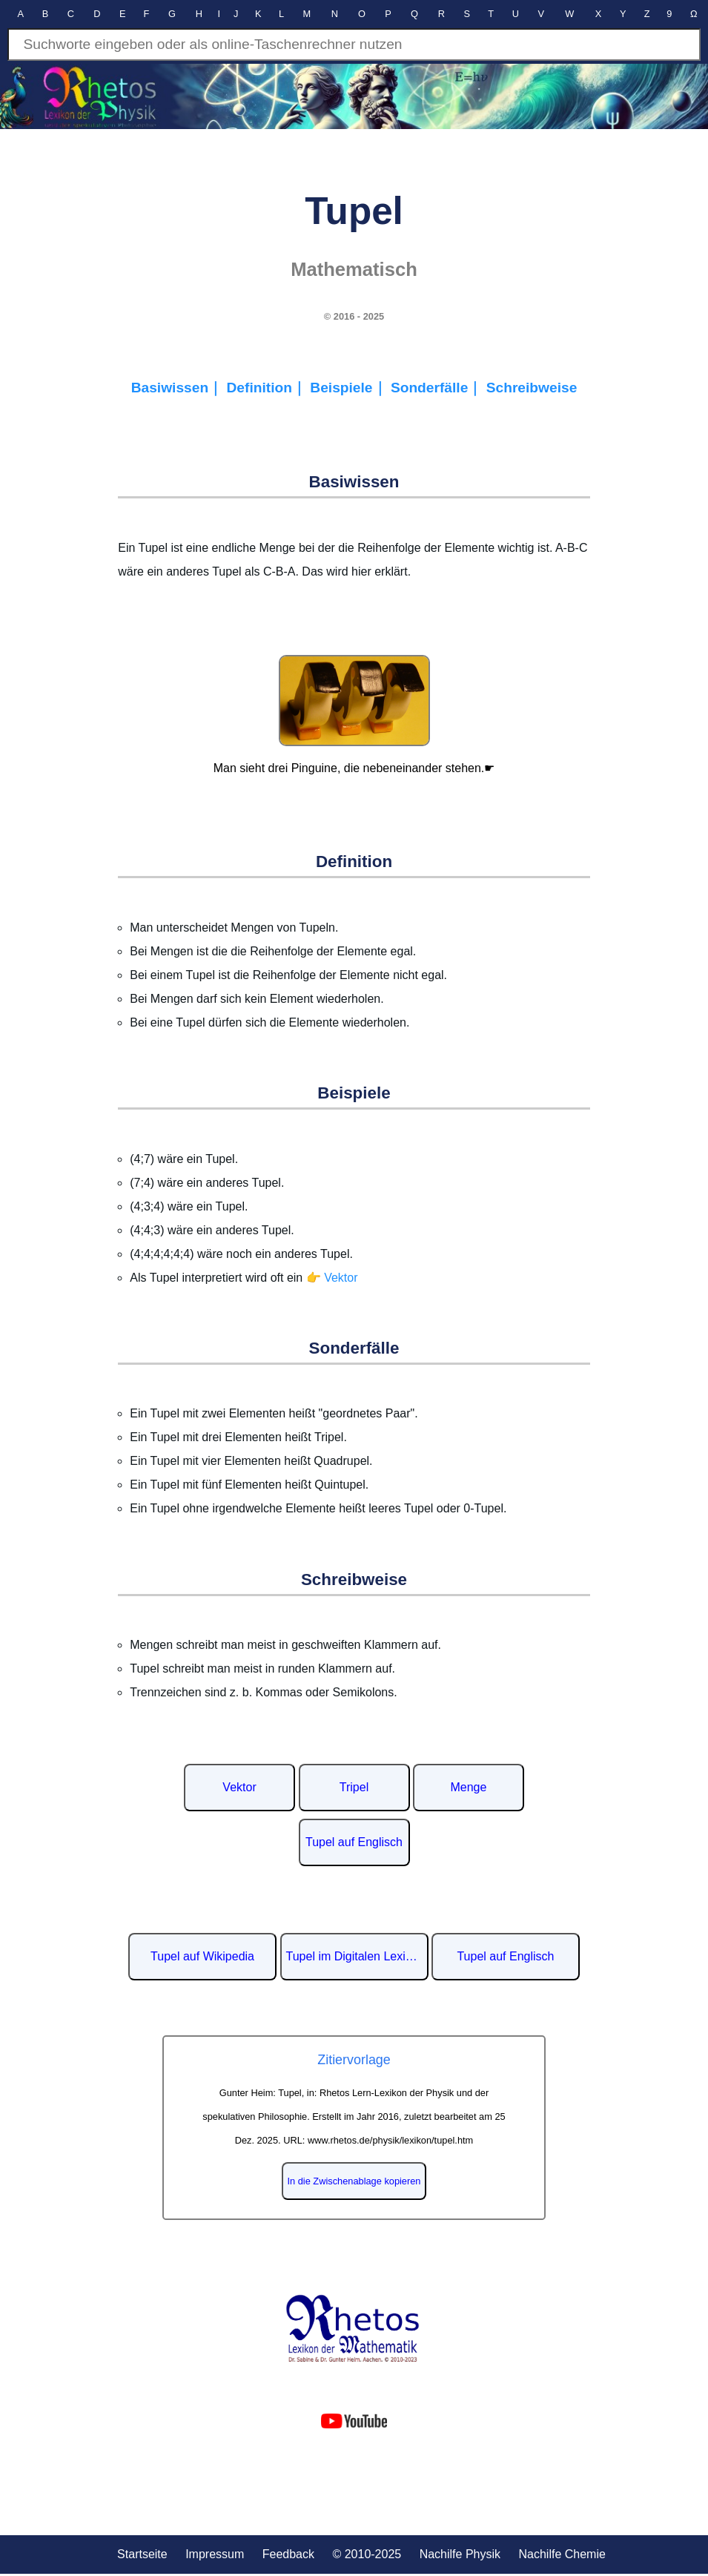 Image resolution: width=708 pixels, height=2576 pixels. Describe the element at coordinates (561, 2554) in the screenshot. I see `Nachilfe Chemie` at that location.